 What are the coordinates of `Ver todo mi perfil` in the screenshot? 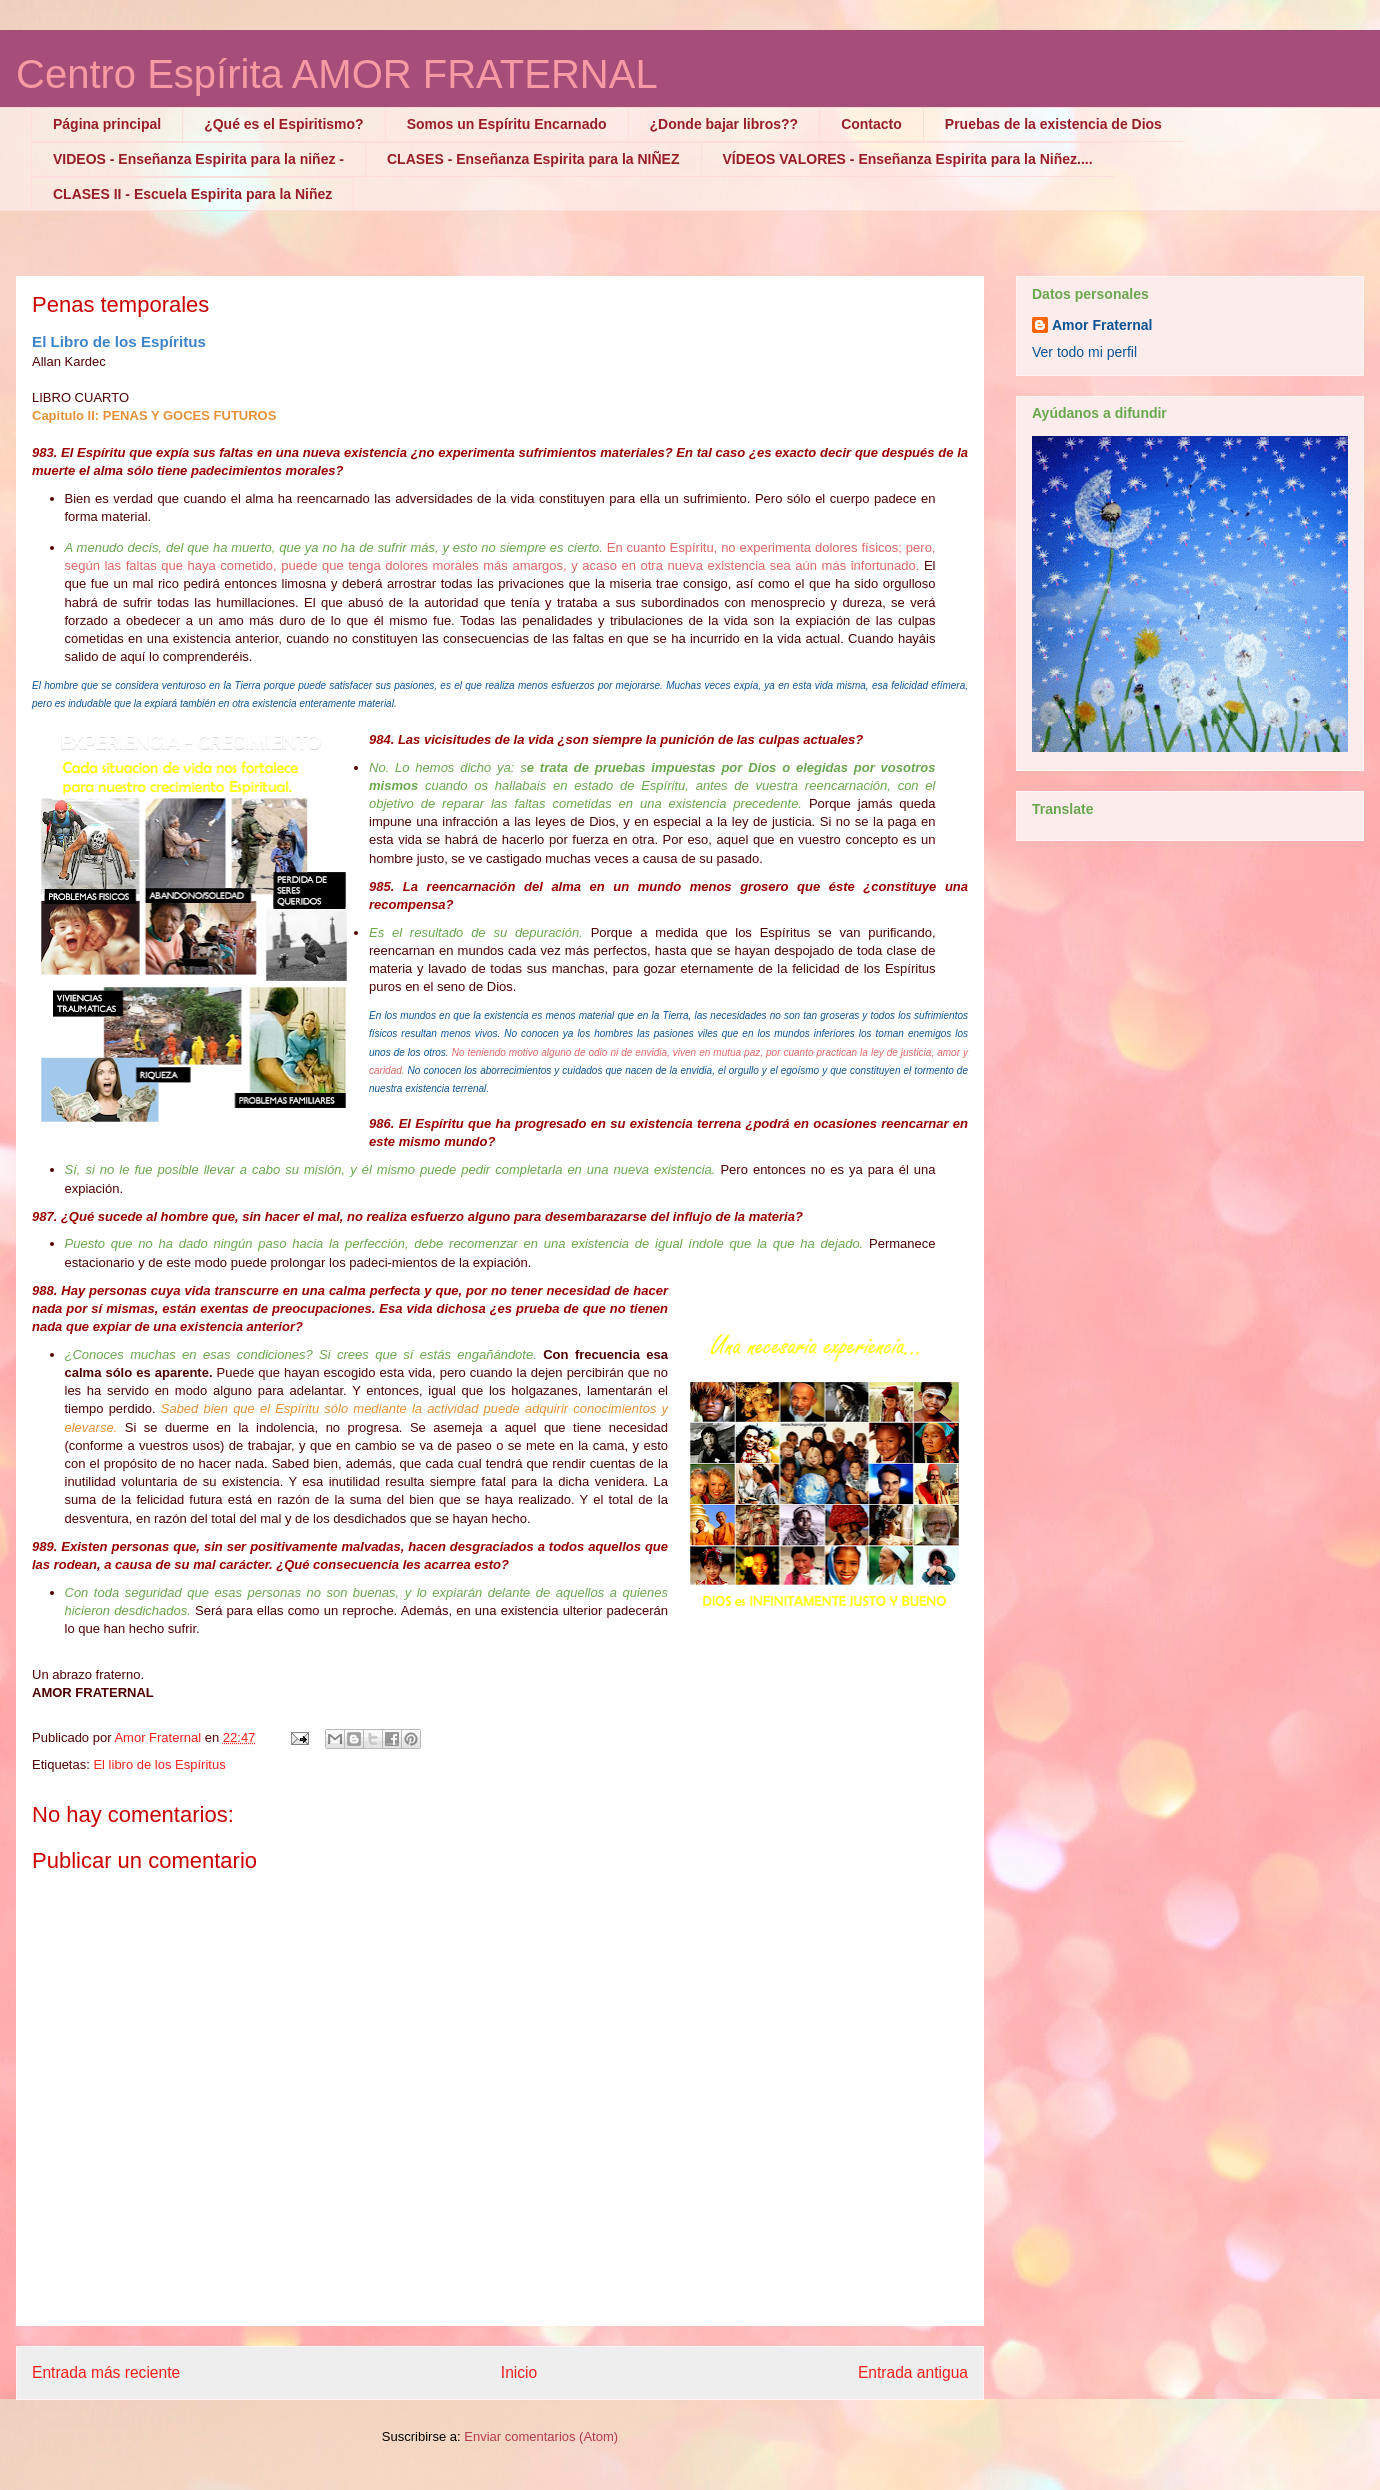 It's located at (1084, 352).